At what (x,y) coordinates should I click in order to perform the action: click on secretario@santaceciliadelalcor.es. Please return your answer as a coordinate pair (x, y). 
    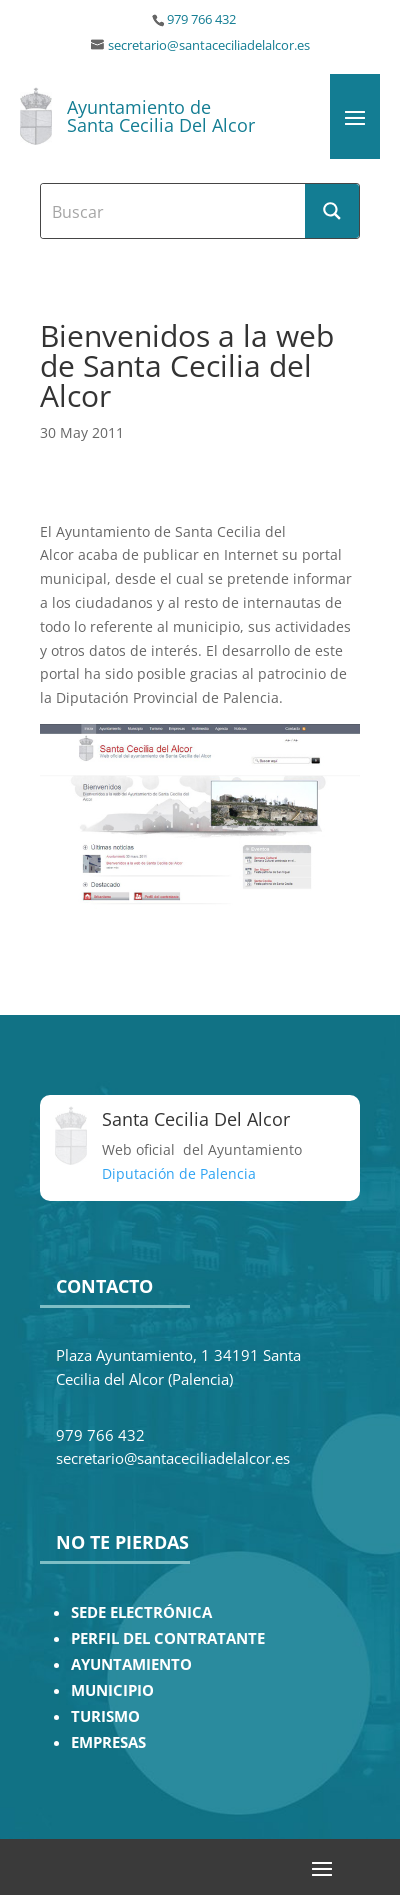
    Looking at the image, I should click on (209, 45).